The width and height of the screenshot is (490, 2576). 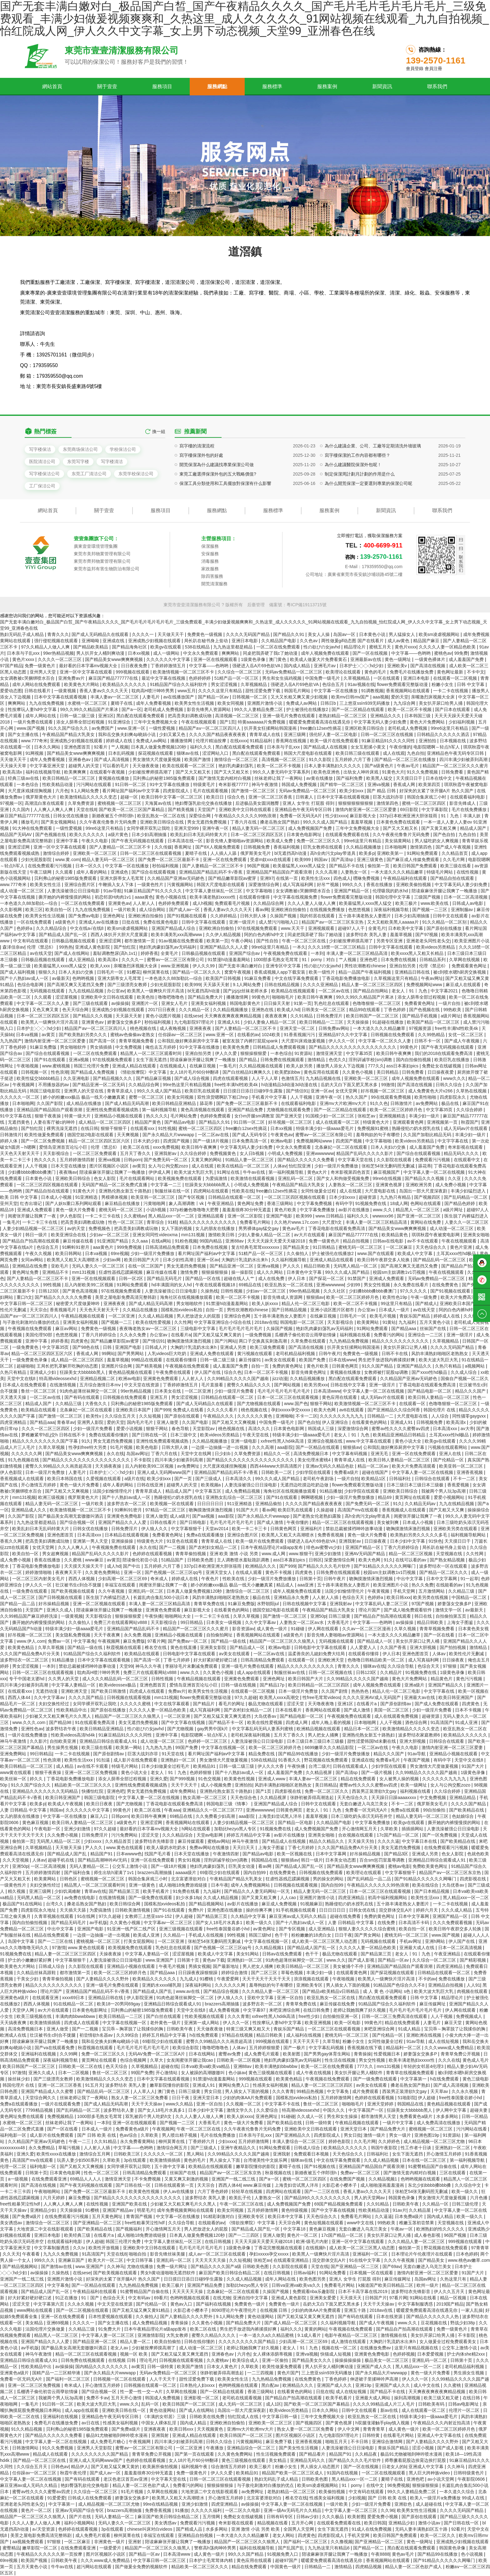 I want to click on 亚洲操操操, so click(x=122, y=1541).